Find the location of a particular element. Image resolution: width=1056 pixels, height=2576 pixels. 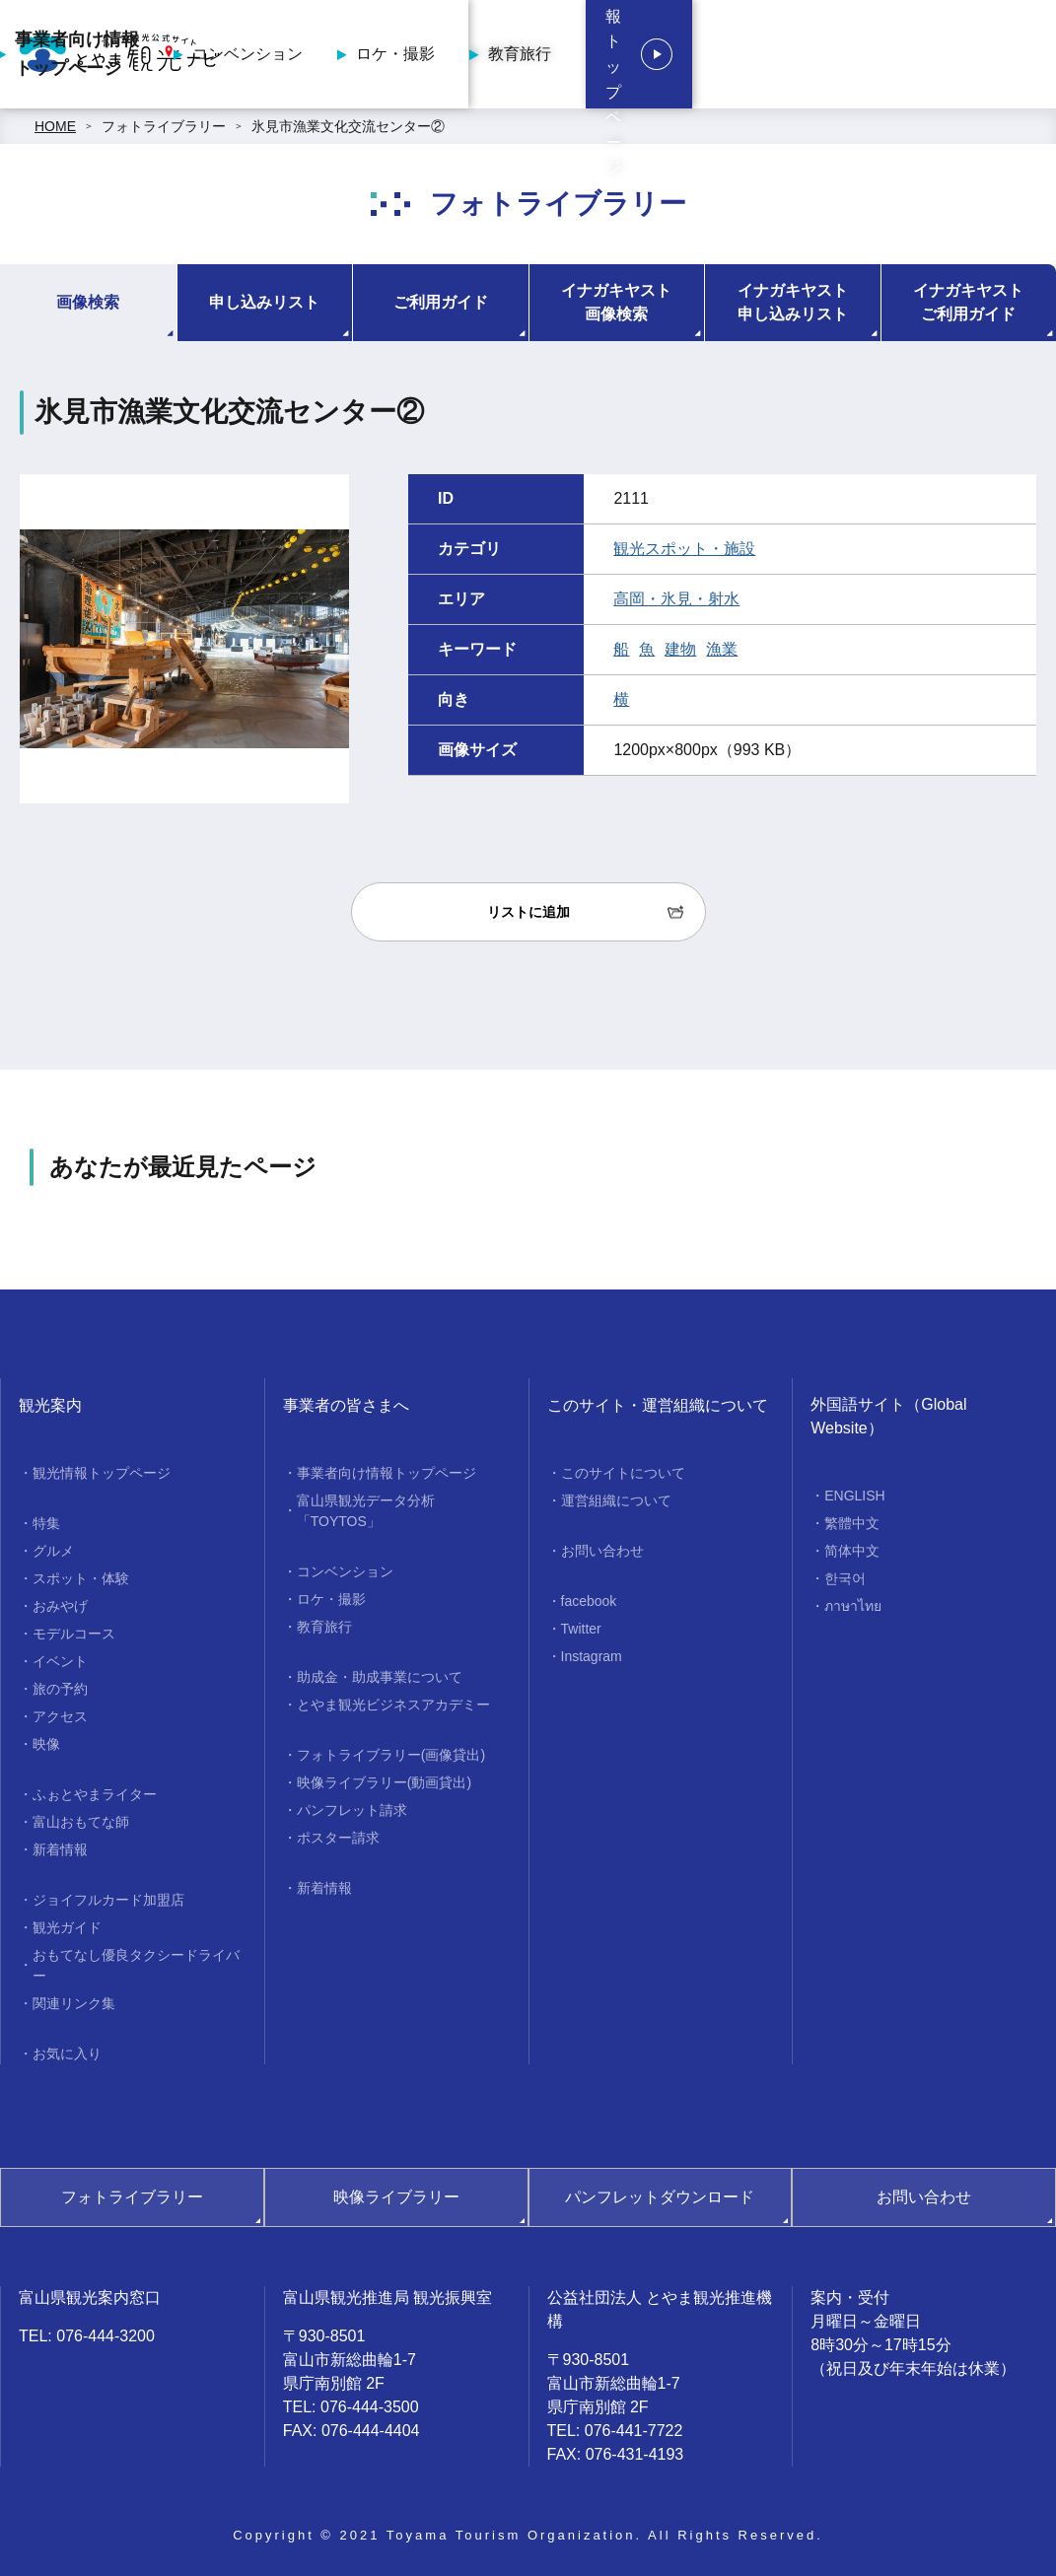

特集 is located at coordinates (46, 1523).